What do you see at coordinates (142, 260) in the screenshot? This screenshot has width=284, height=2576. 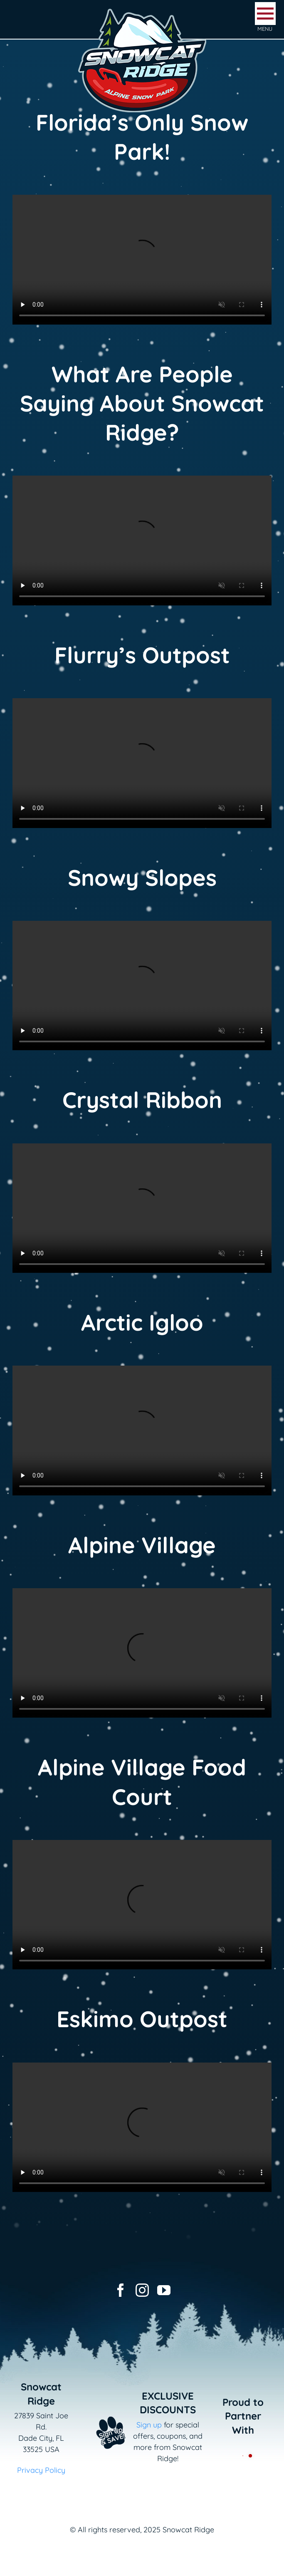 I see `Sorry, your browser doesn't support embedded videos.` at bounding box center [142, 260].